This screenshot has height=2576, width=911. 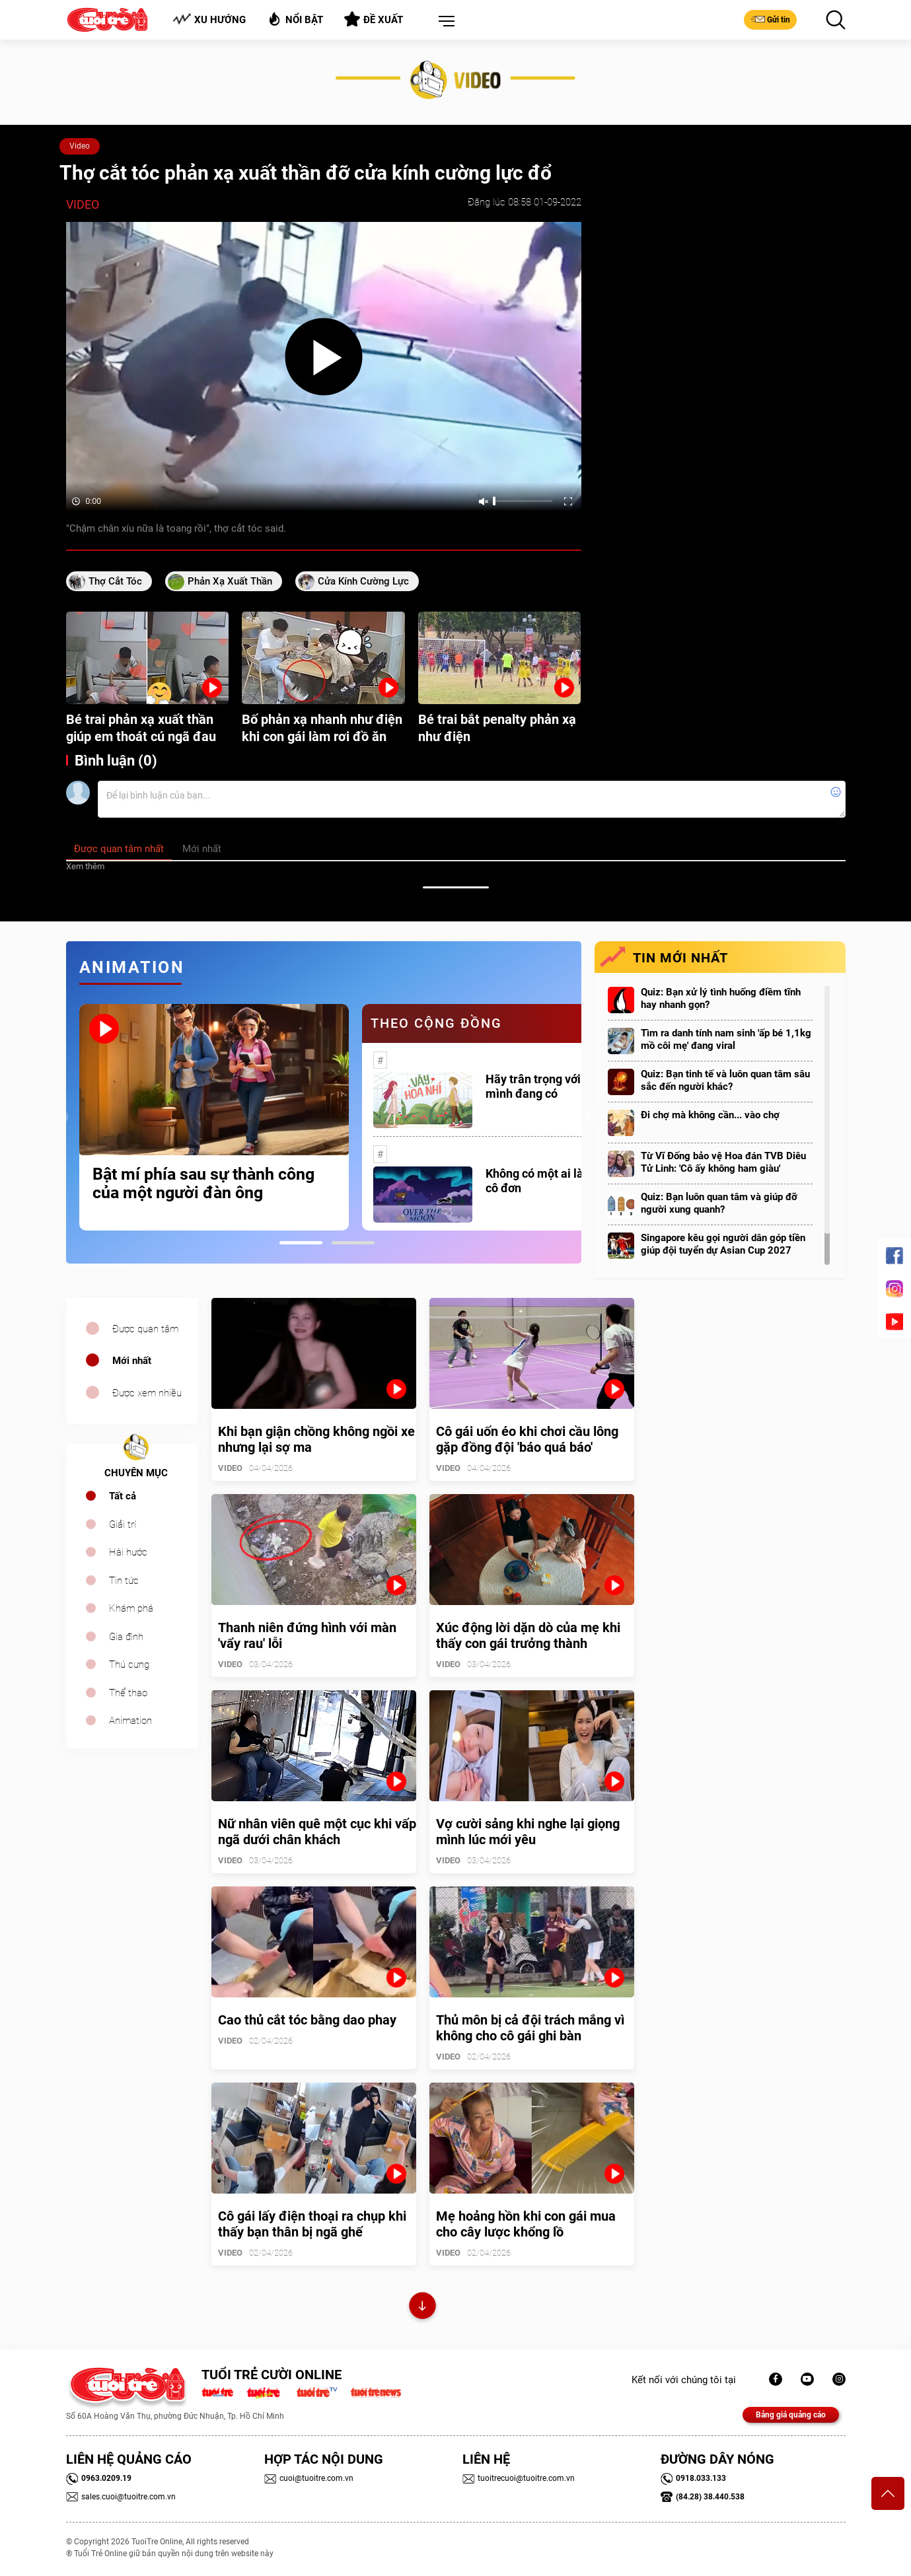 What do you see at coordinates (124, 1581) in the screenshot?
I see `Tin tức` at bounding box center [124, 1581].